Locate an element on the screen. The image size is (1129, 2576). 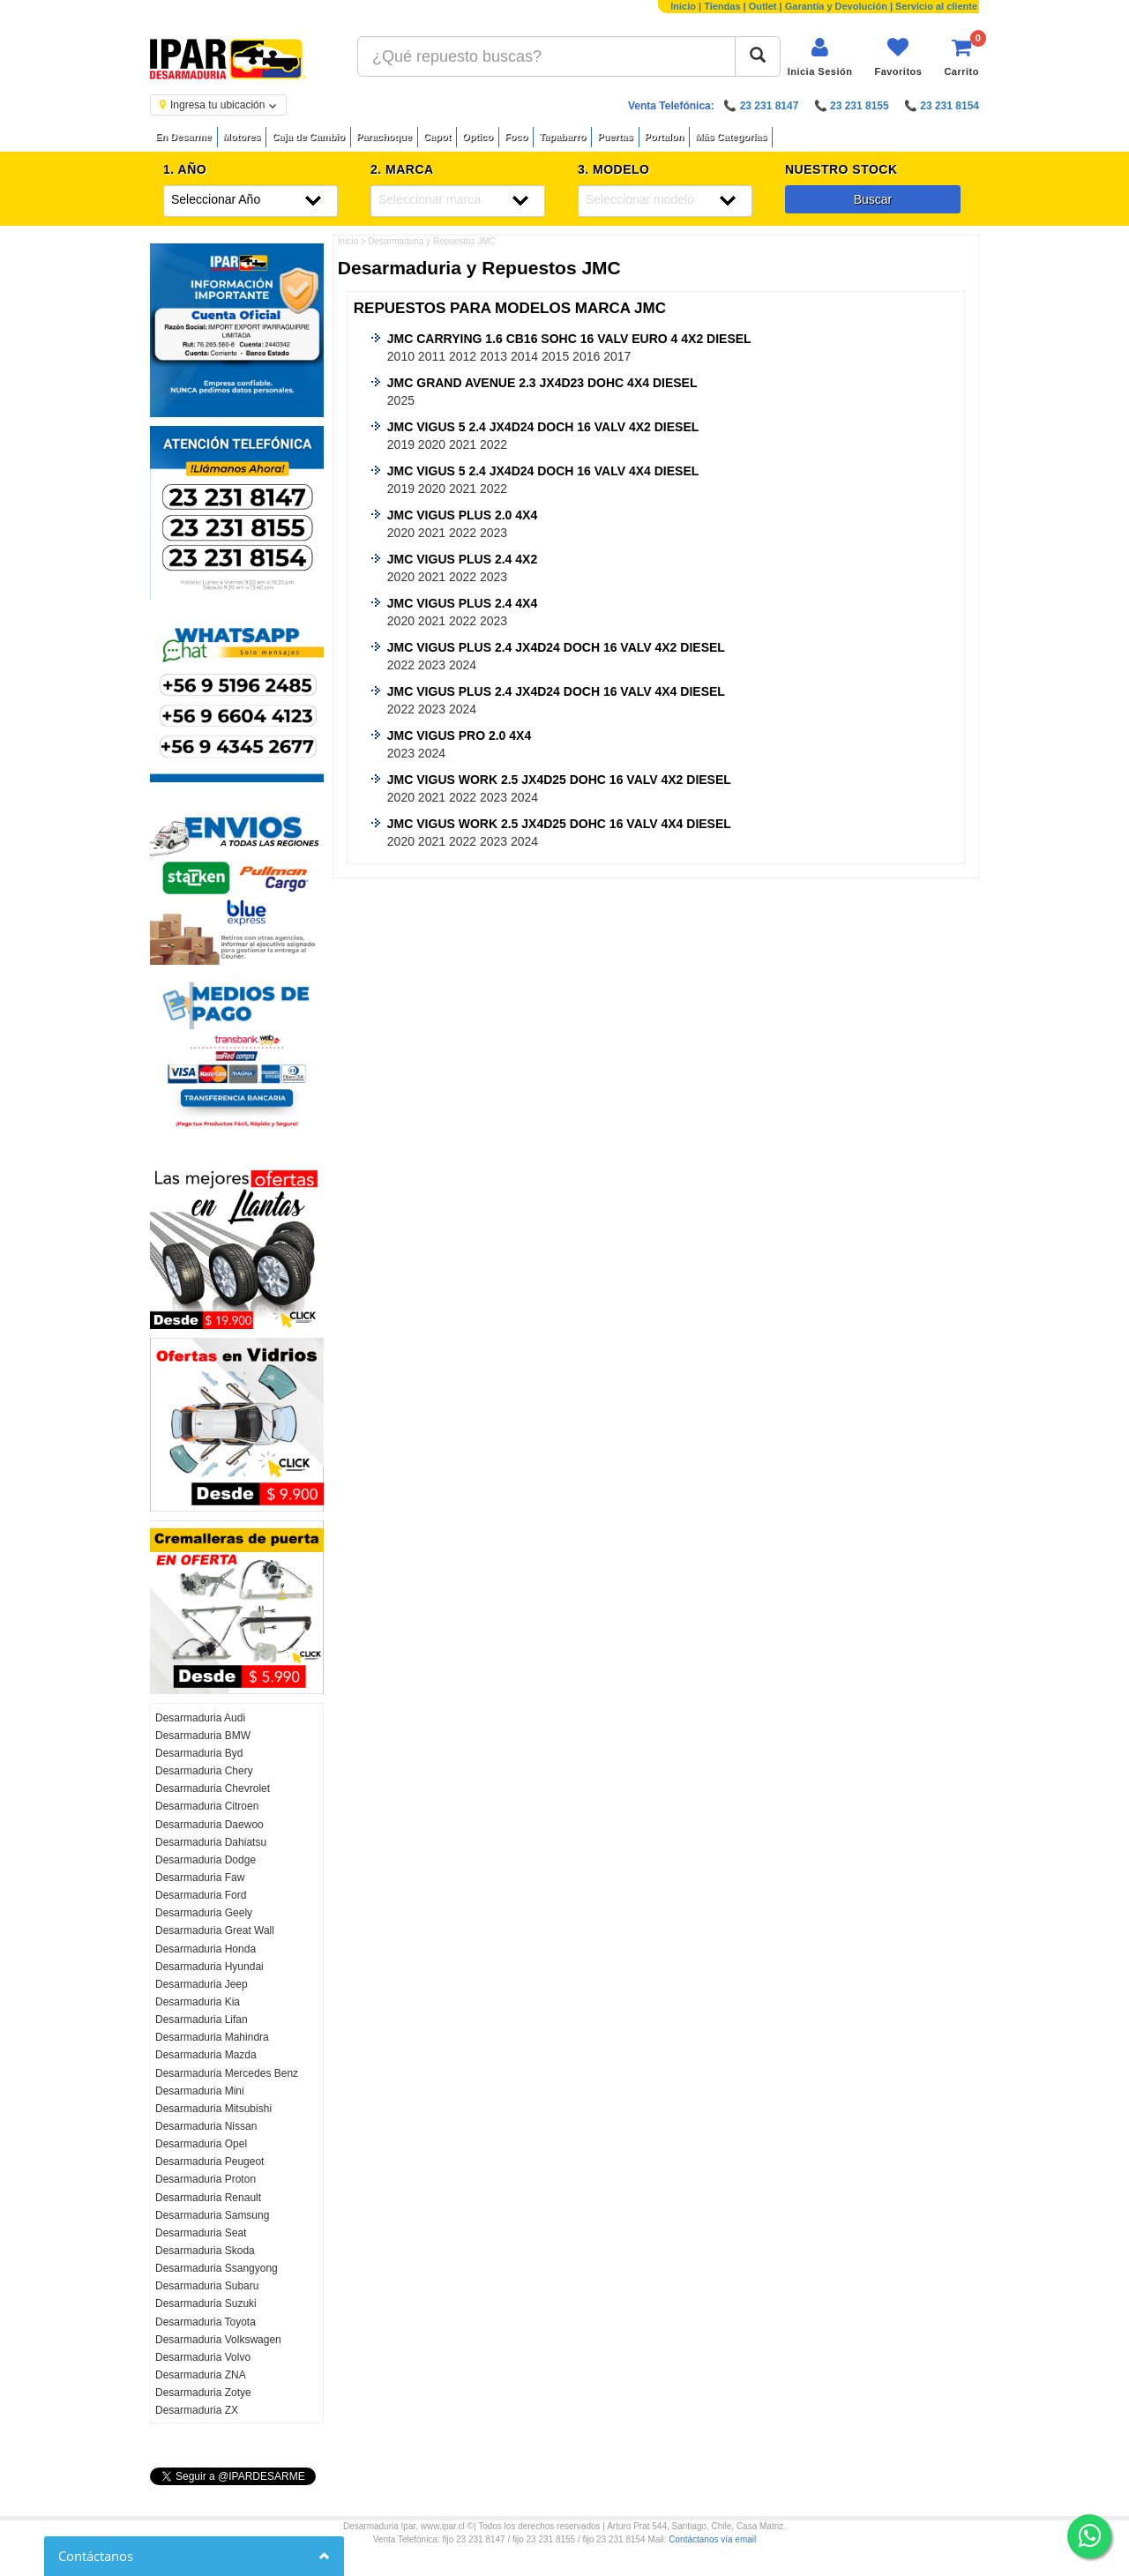
2024 is located at coordinates (462, 665).